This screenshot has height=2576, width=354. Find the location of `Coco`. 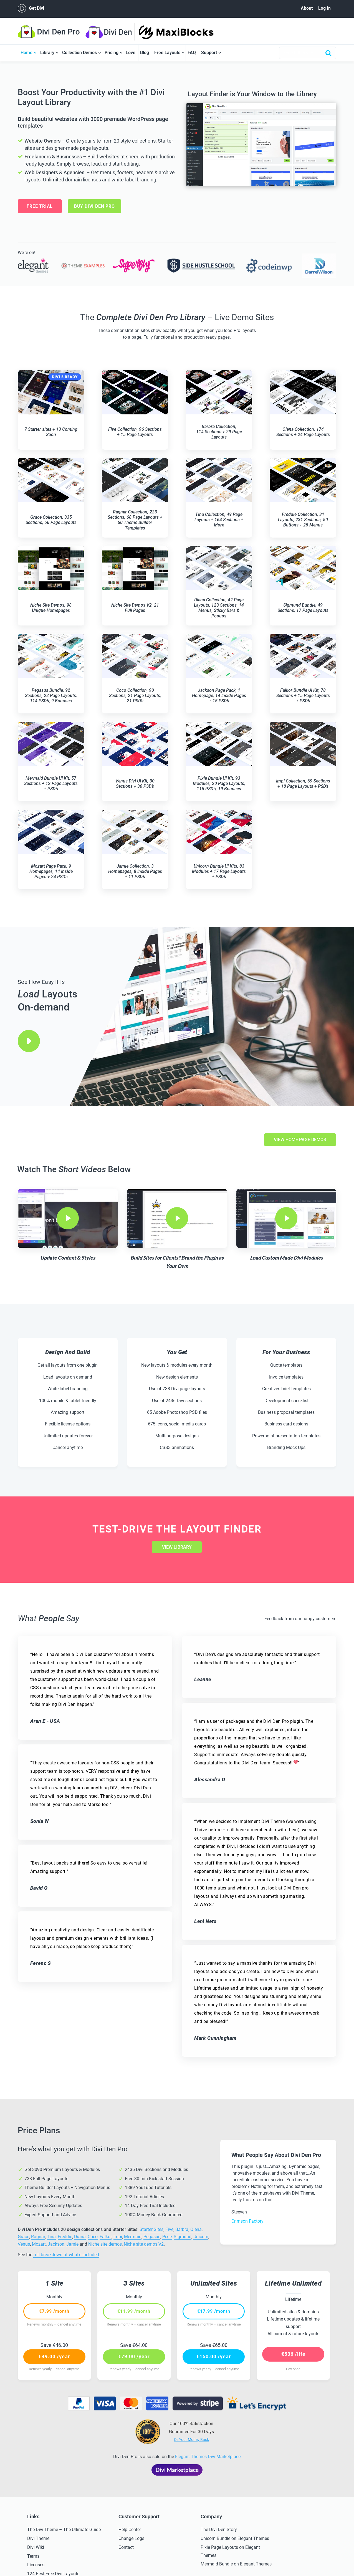

Coco is located at coordinates (93, 2236).